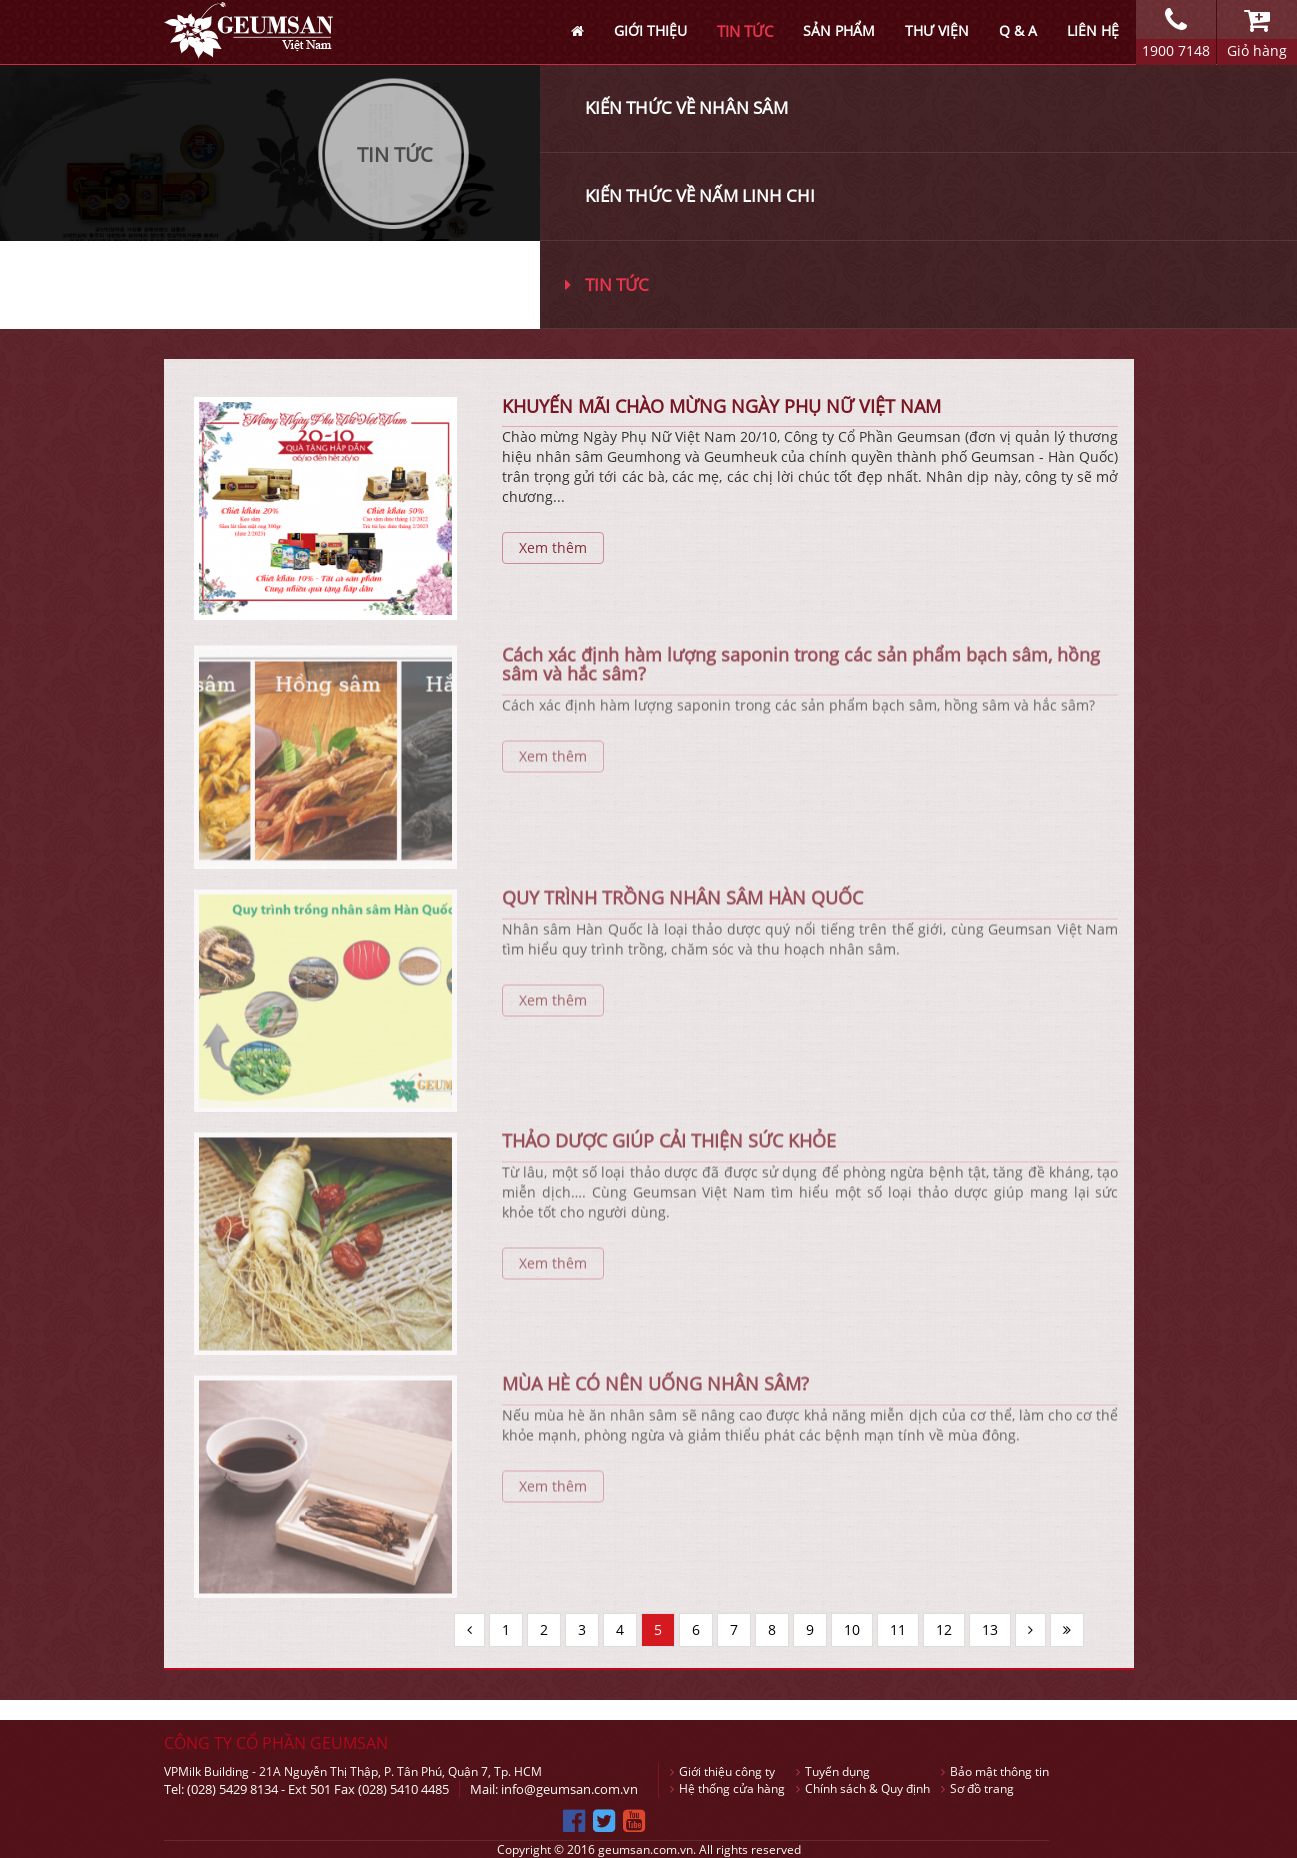 Image resolution: width=1297 pixels, height=1858 pixels. Describe the element at coordinates (395, 154) in the screenshot. I see `Tin Tức` at that location.